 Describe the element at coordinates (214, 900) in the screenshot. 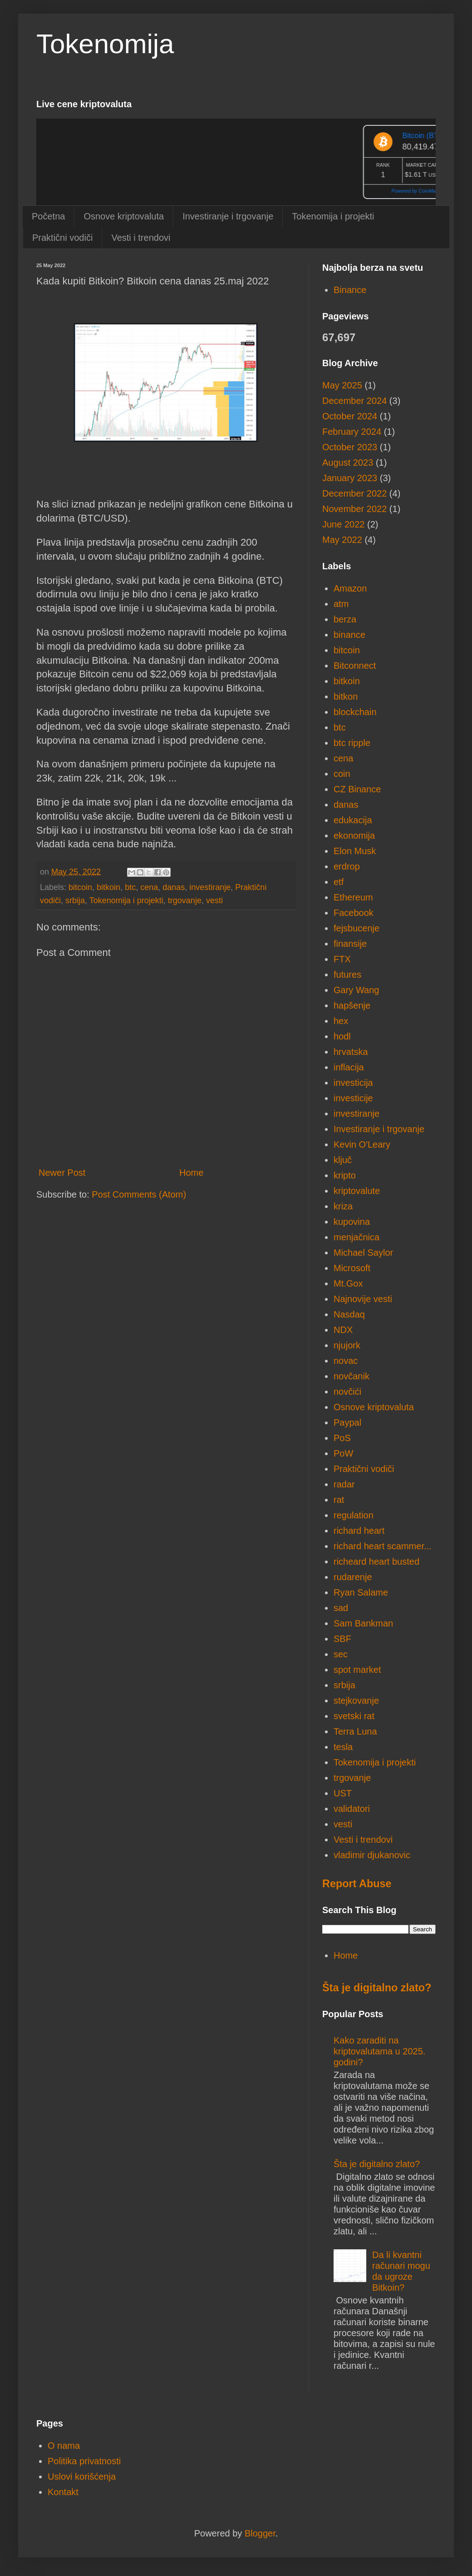

I see `vesti` at that location.